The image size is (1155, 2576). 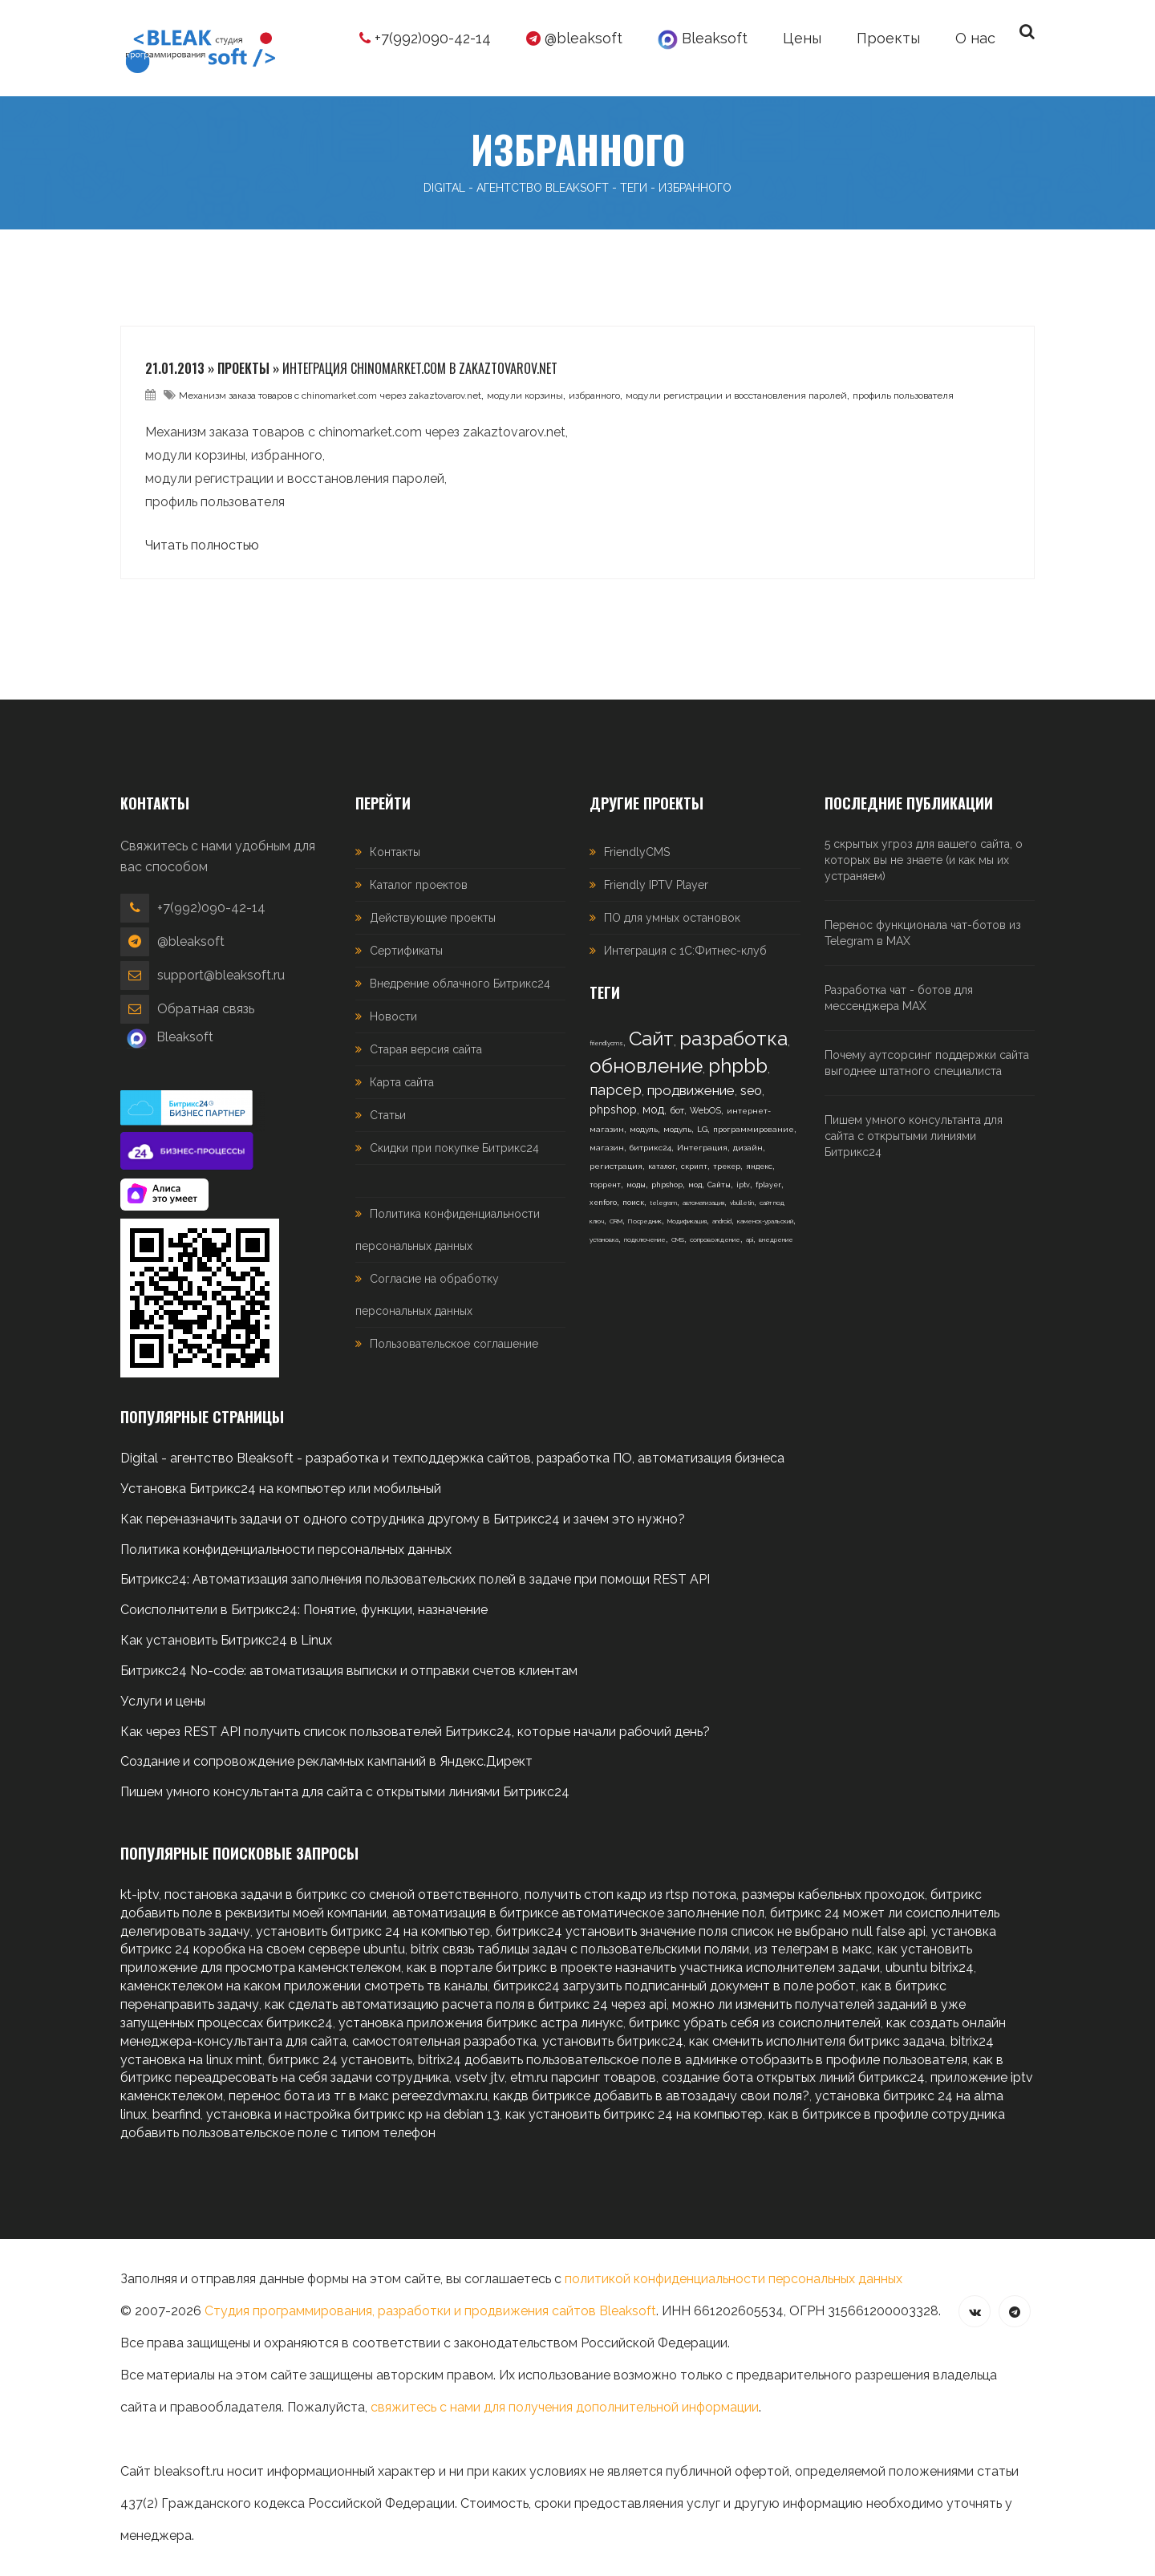 I want to click on установка, so click(x=604, y=1239).